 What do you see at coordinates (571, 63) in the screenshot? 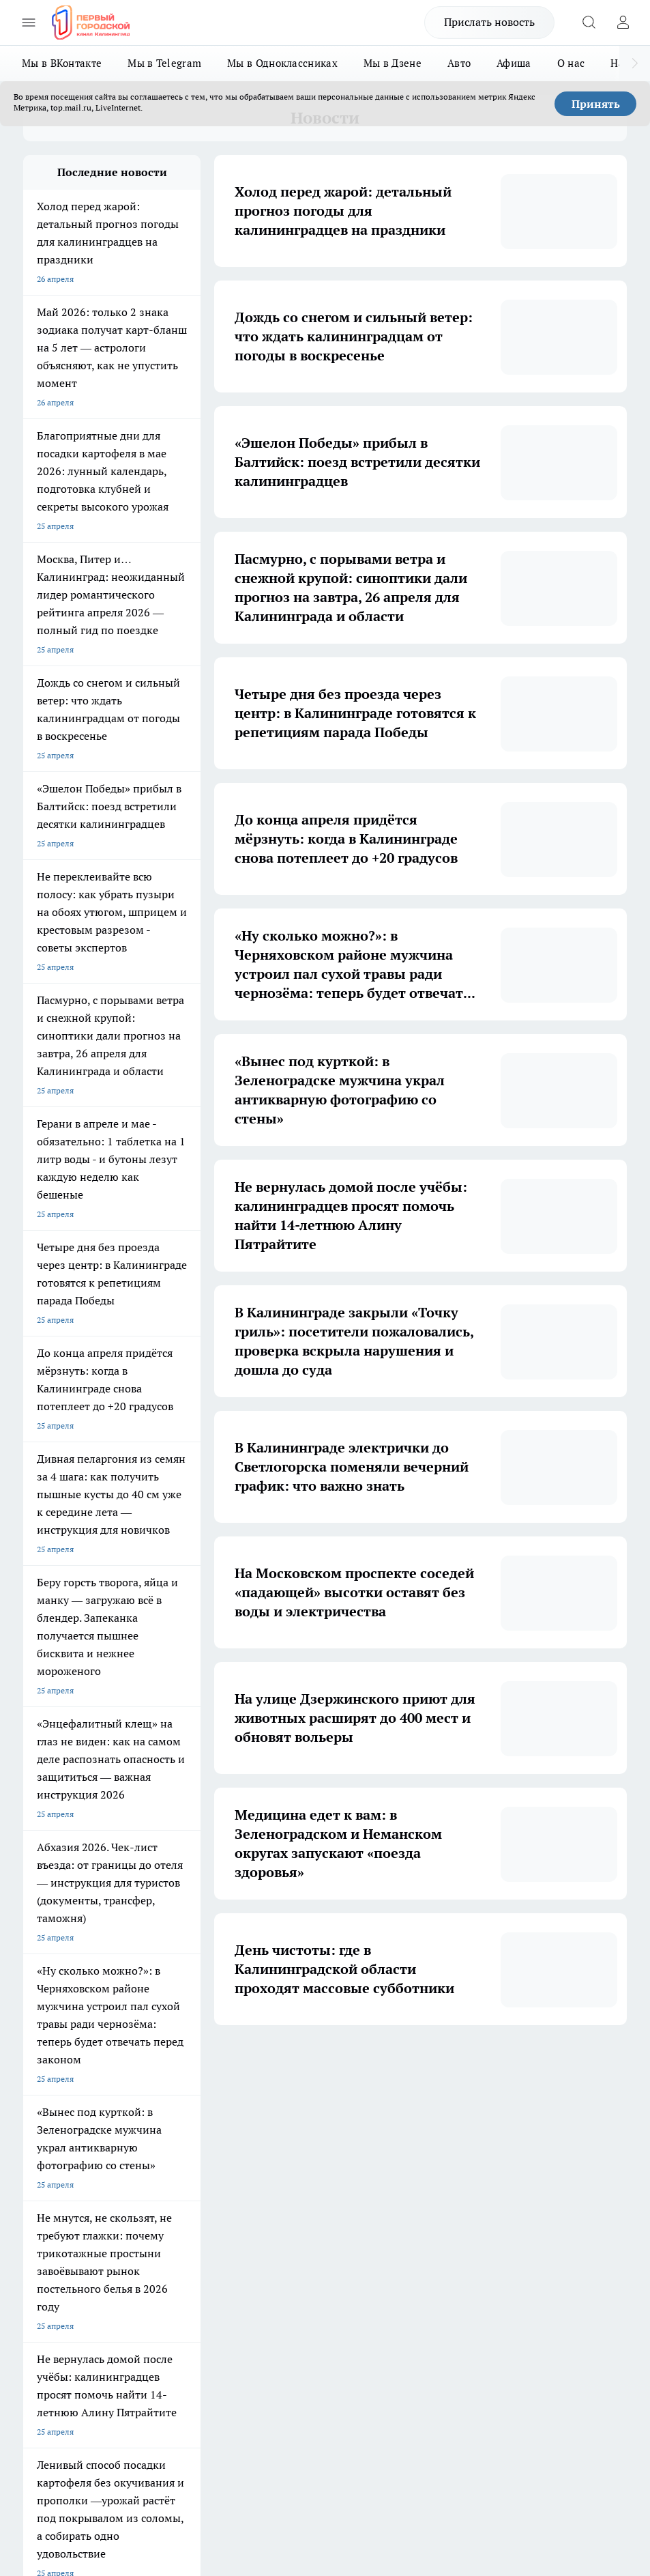
I see `О нас` at bounding box center [571, 63].